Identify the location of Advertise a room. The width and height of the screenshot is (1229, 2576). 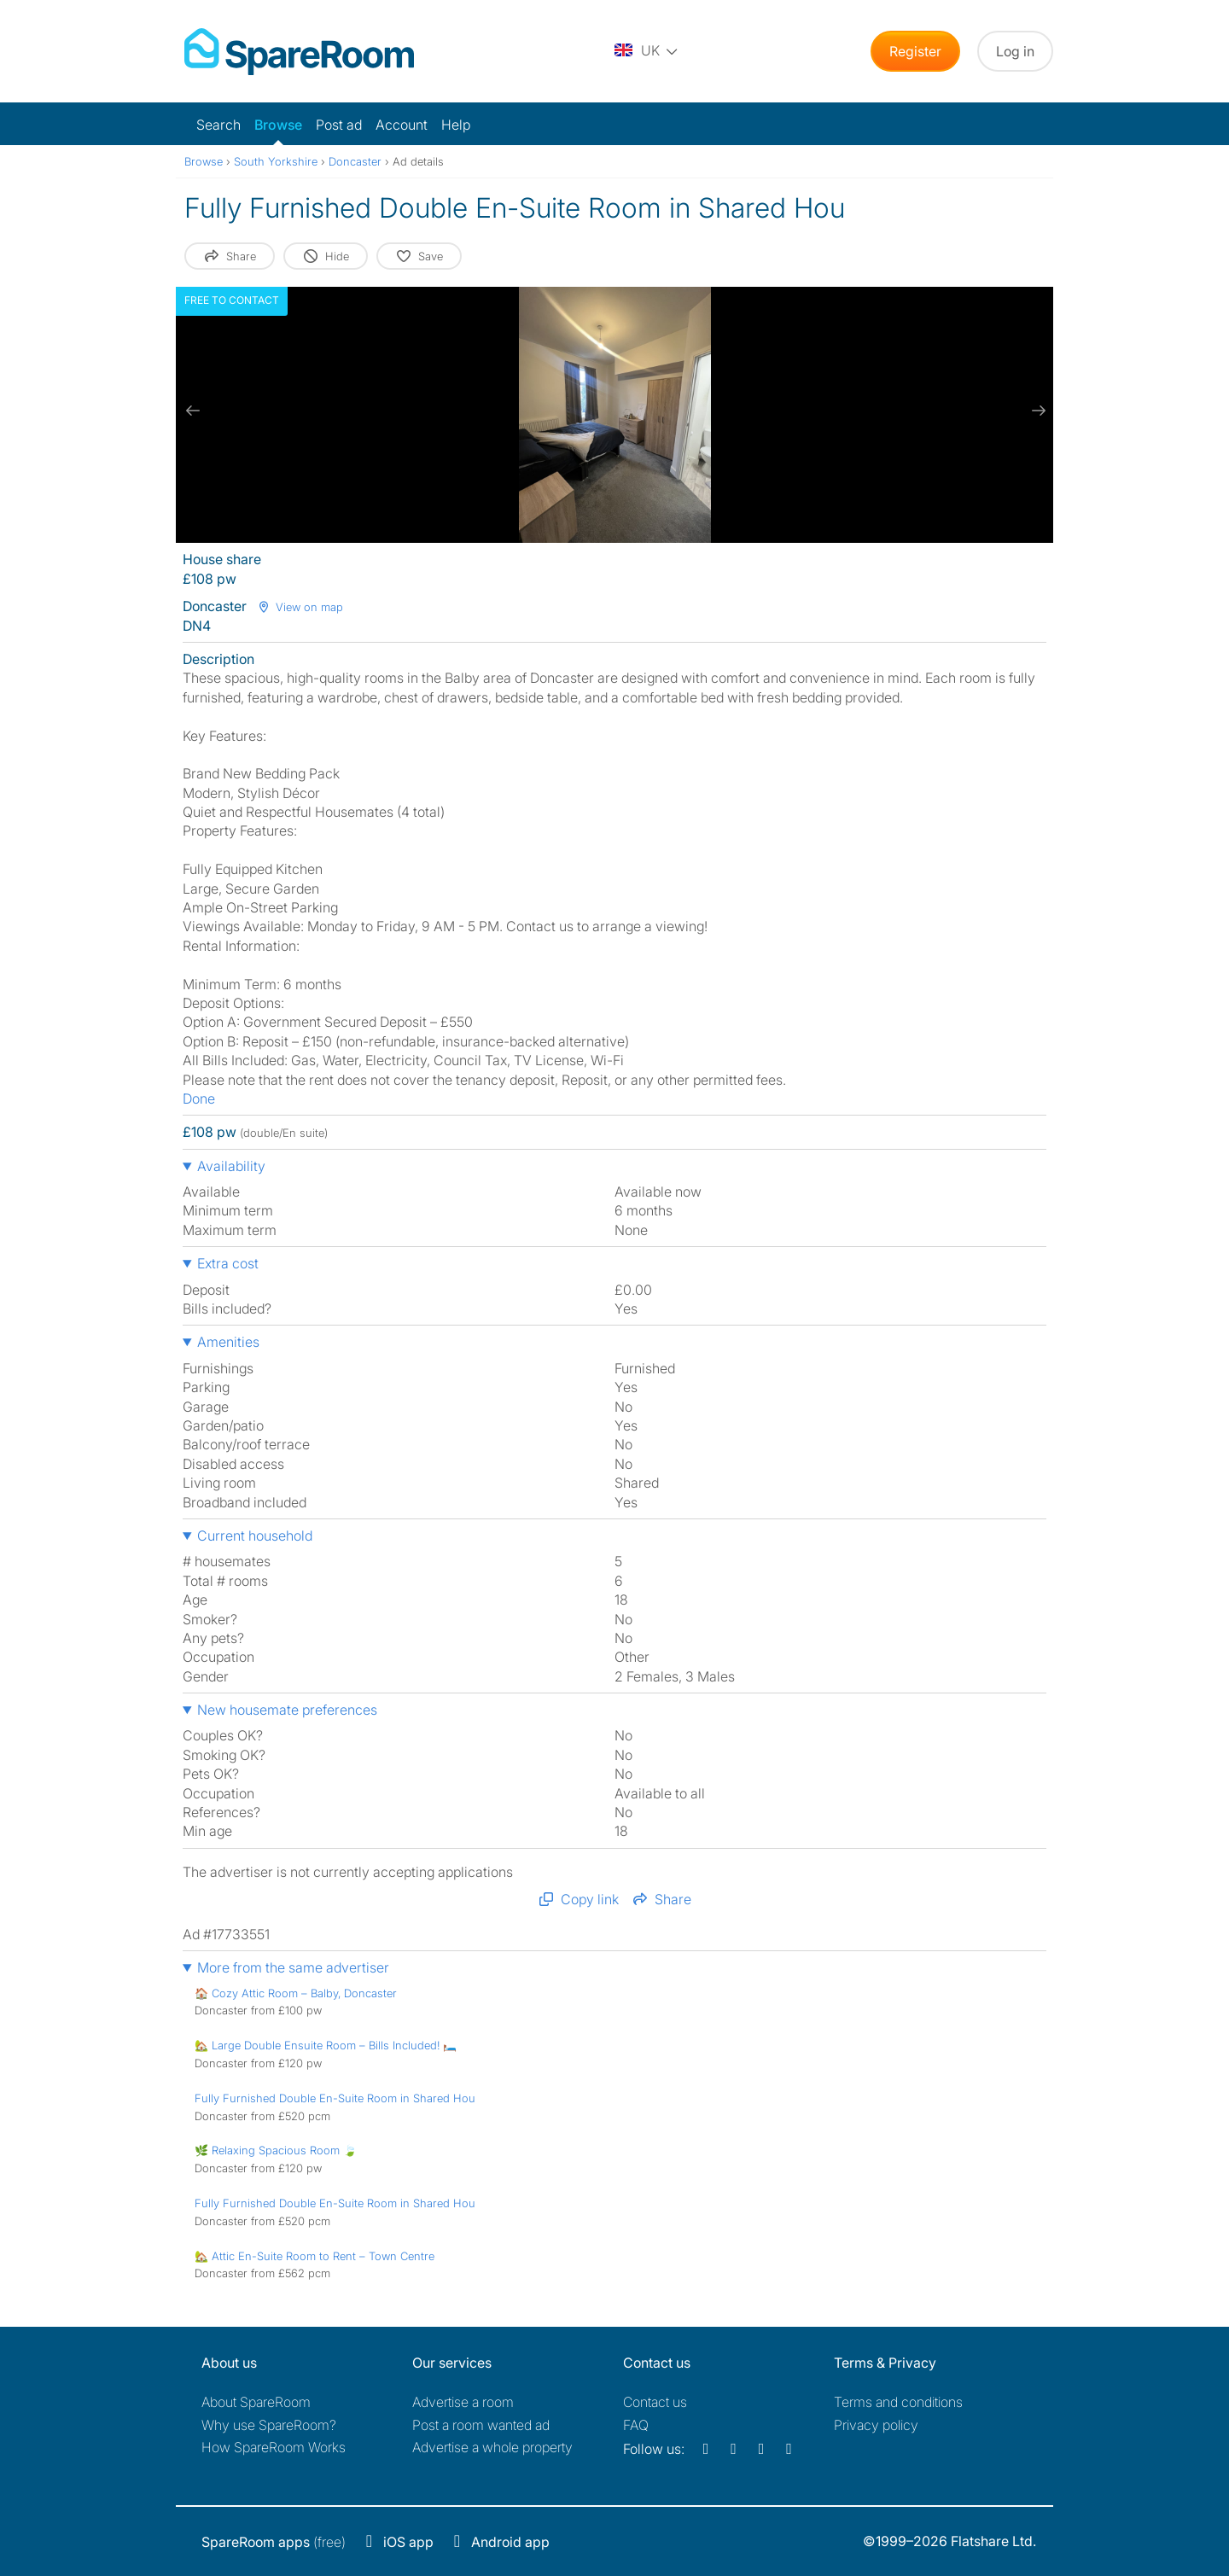
(463, 2401).